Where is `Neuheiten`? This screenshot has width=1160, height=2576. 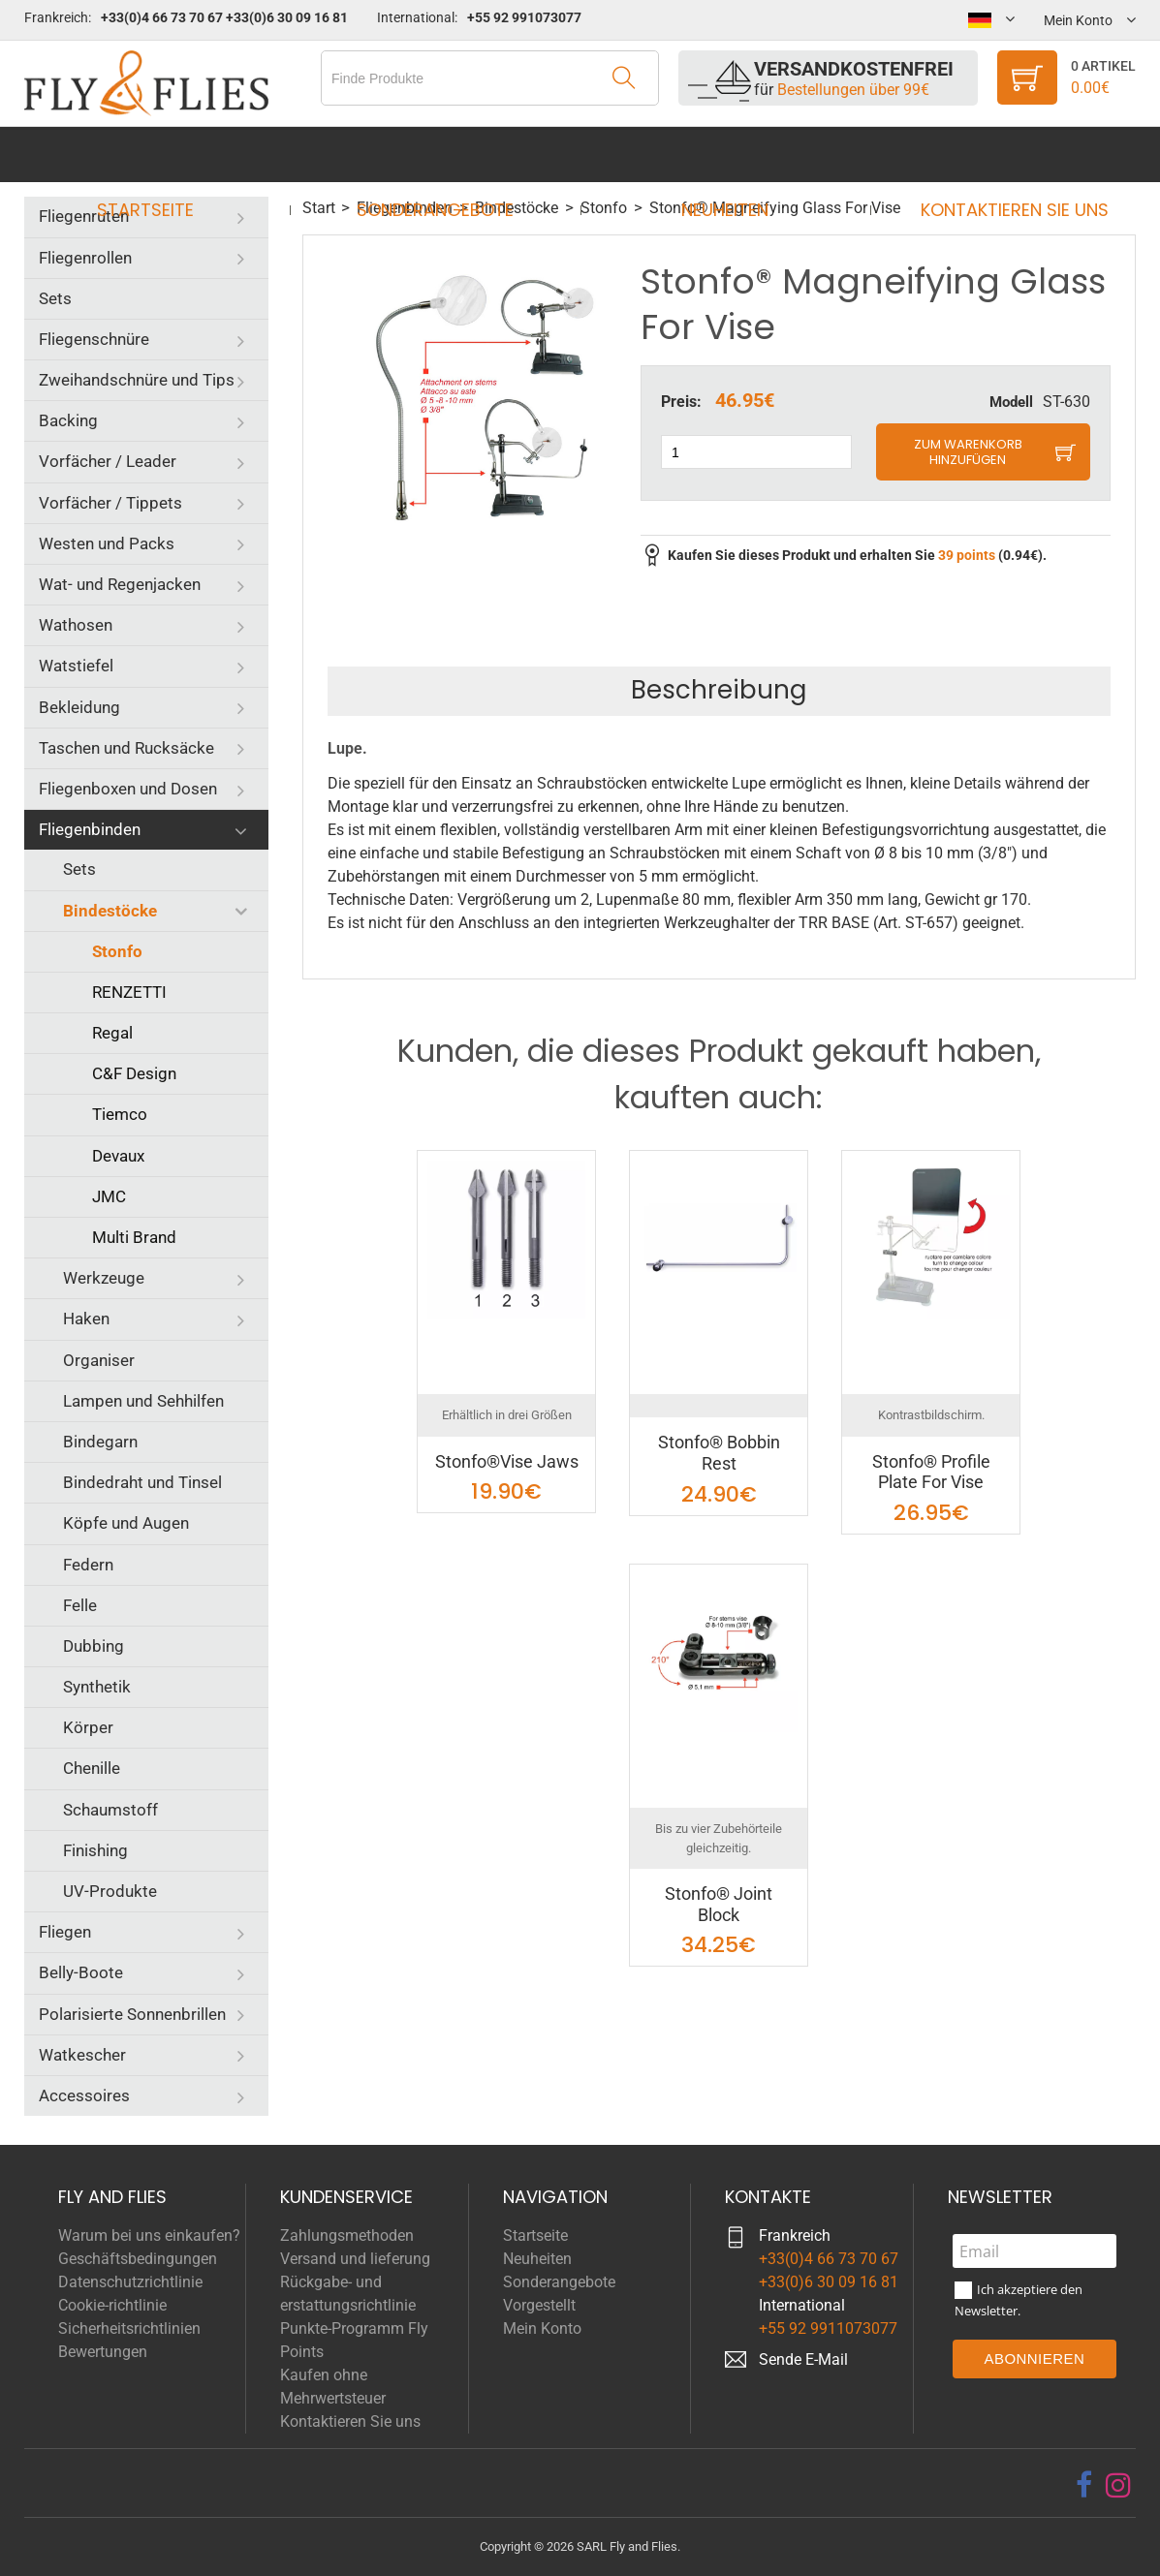
Neuheiten is located at coordinates (719, 154).